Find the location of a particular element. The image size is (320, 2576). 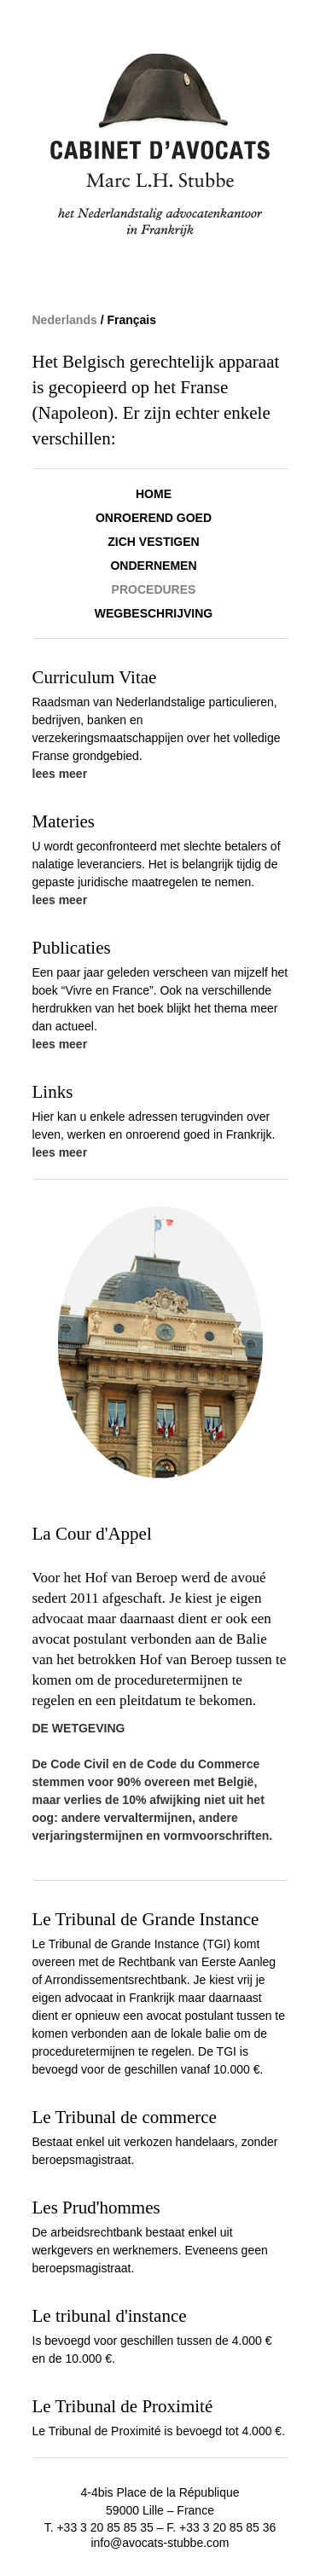

info@avocats-stubbe.com is located at coordinates (159, 2543).